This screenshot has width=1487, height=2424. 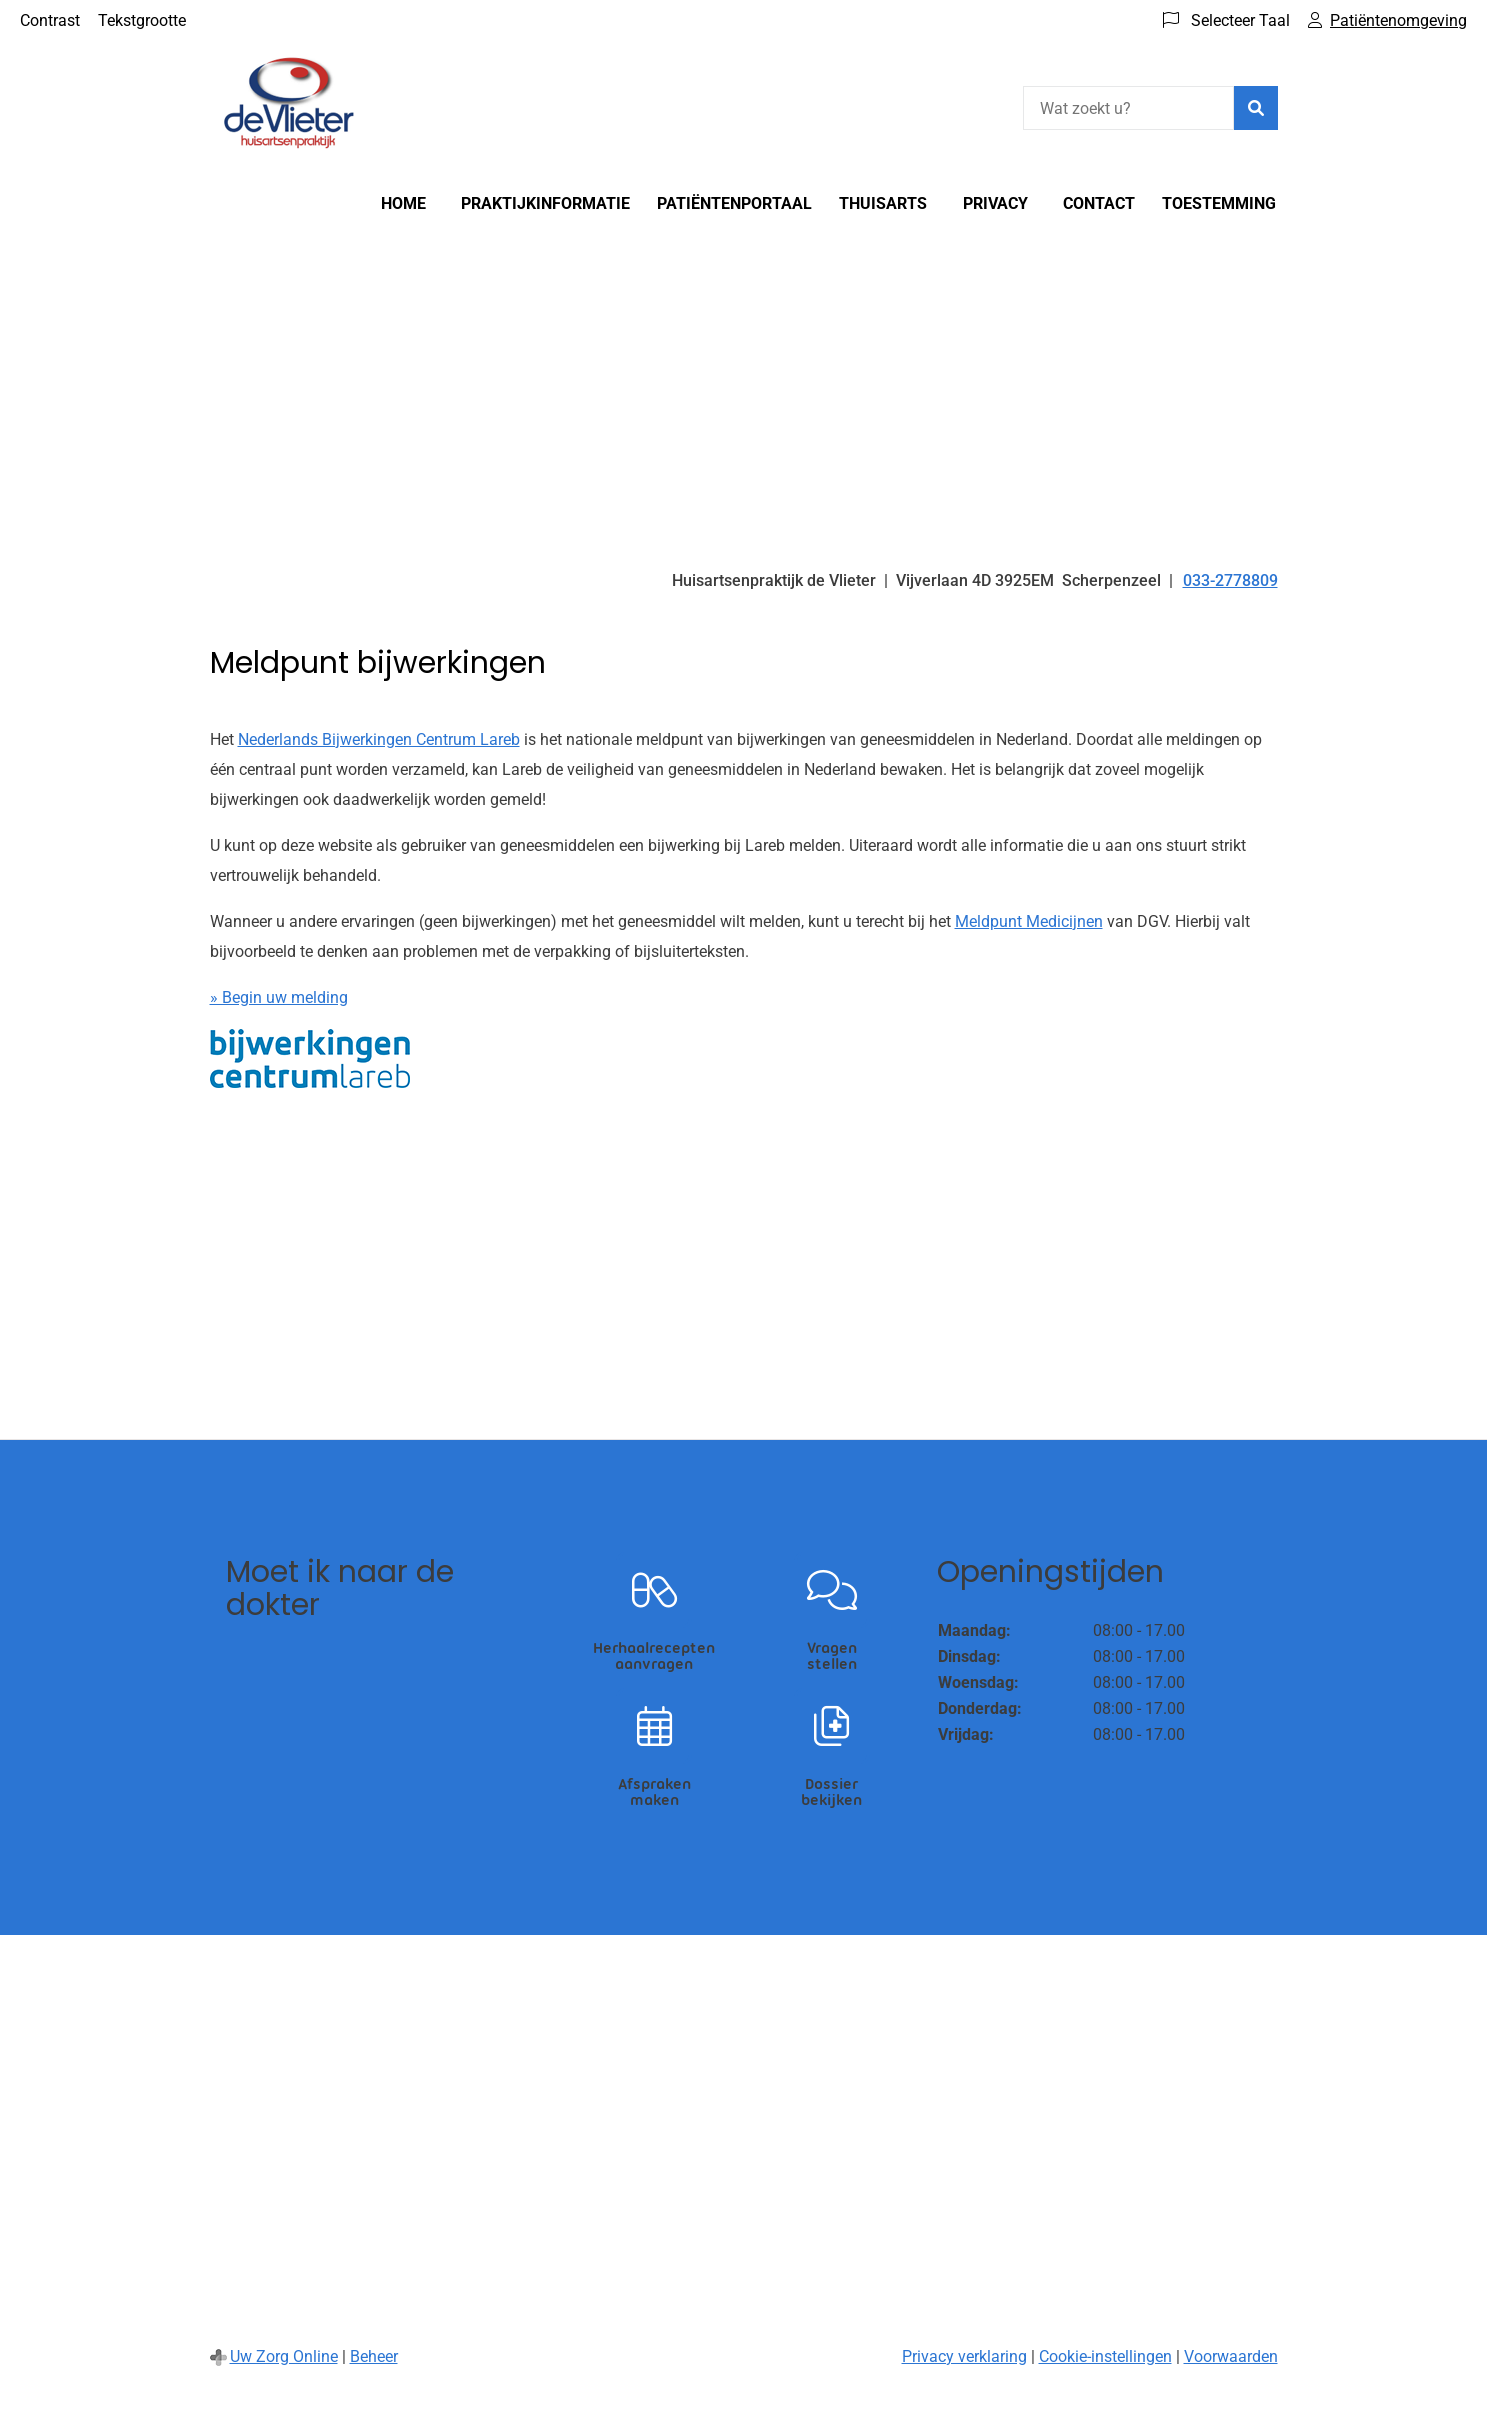 What do you see at coordinates (1029, 921) in the screenshot?
I see `Meldpunt Medicijnen` at bounding box center [1029, 921].